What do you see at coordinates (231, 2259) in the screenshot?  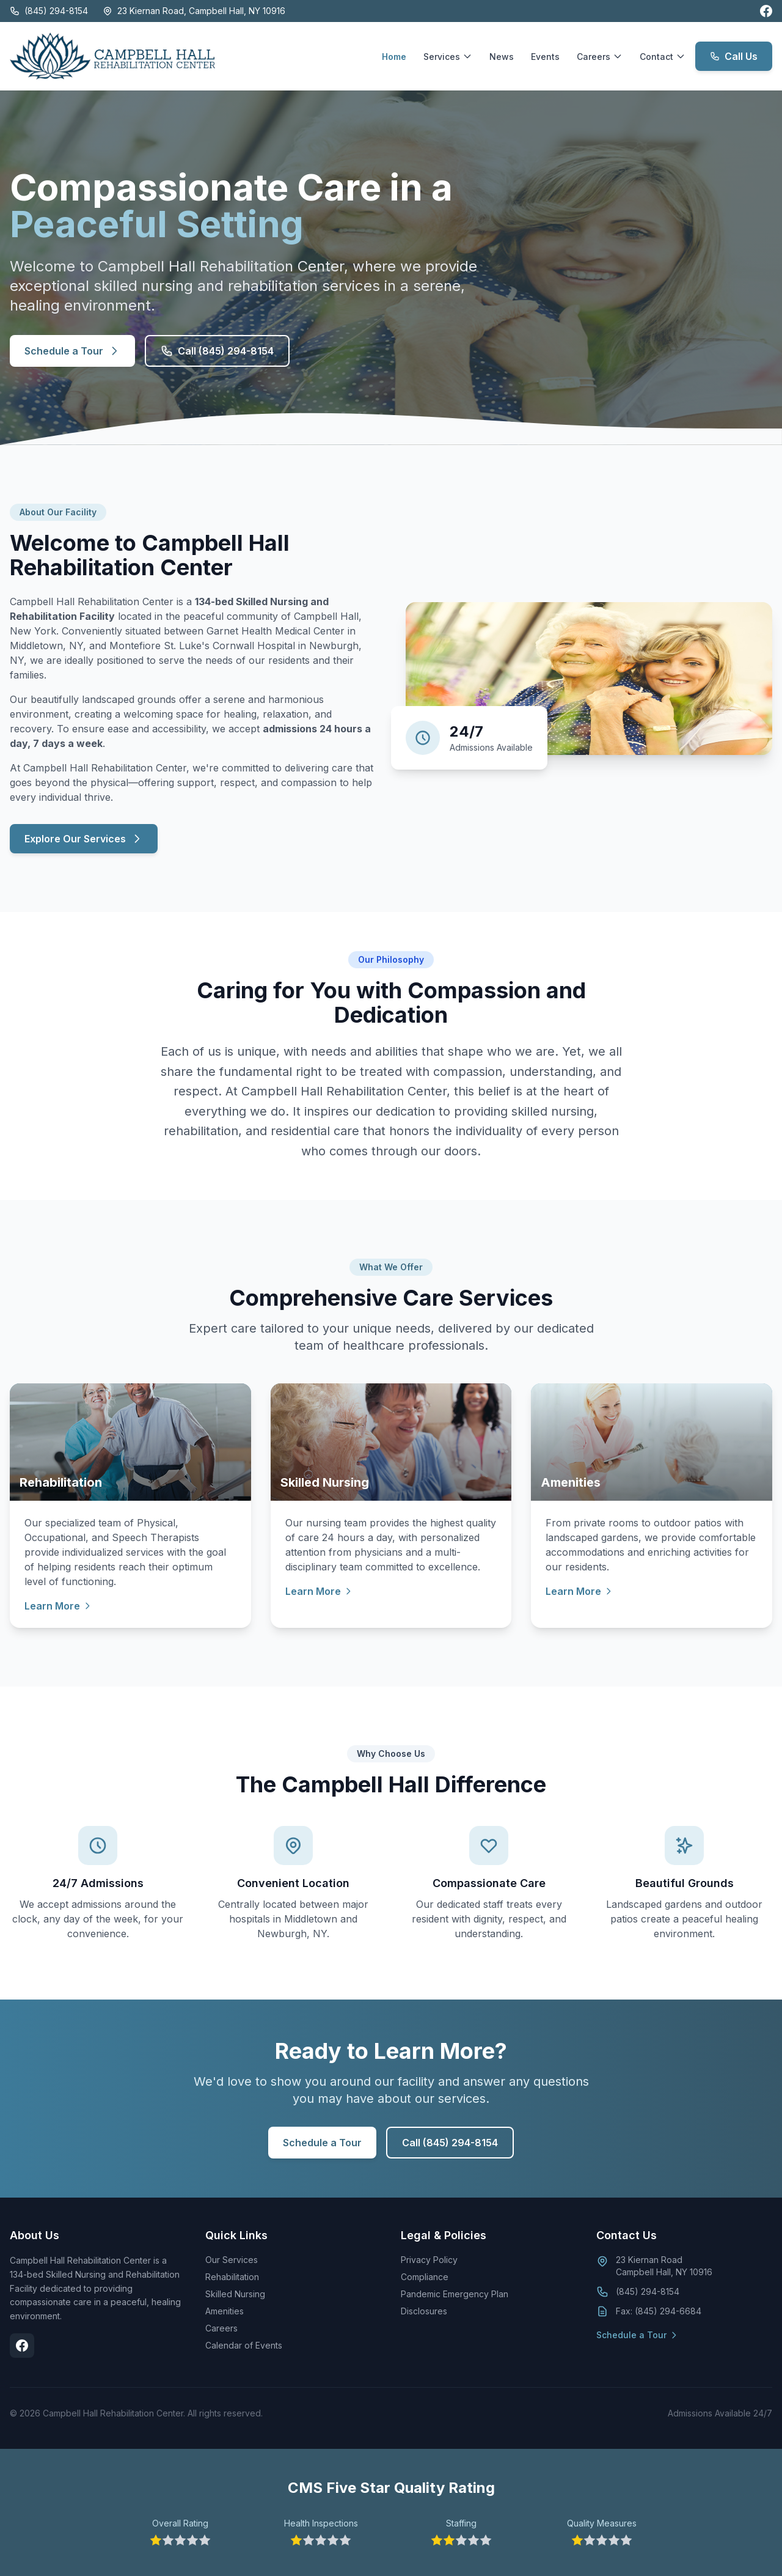 I see `Our Services` at bounding box center [231, 2259].